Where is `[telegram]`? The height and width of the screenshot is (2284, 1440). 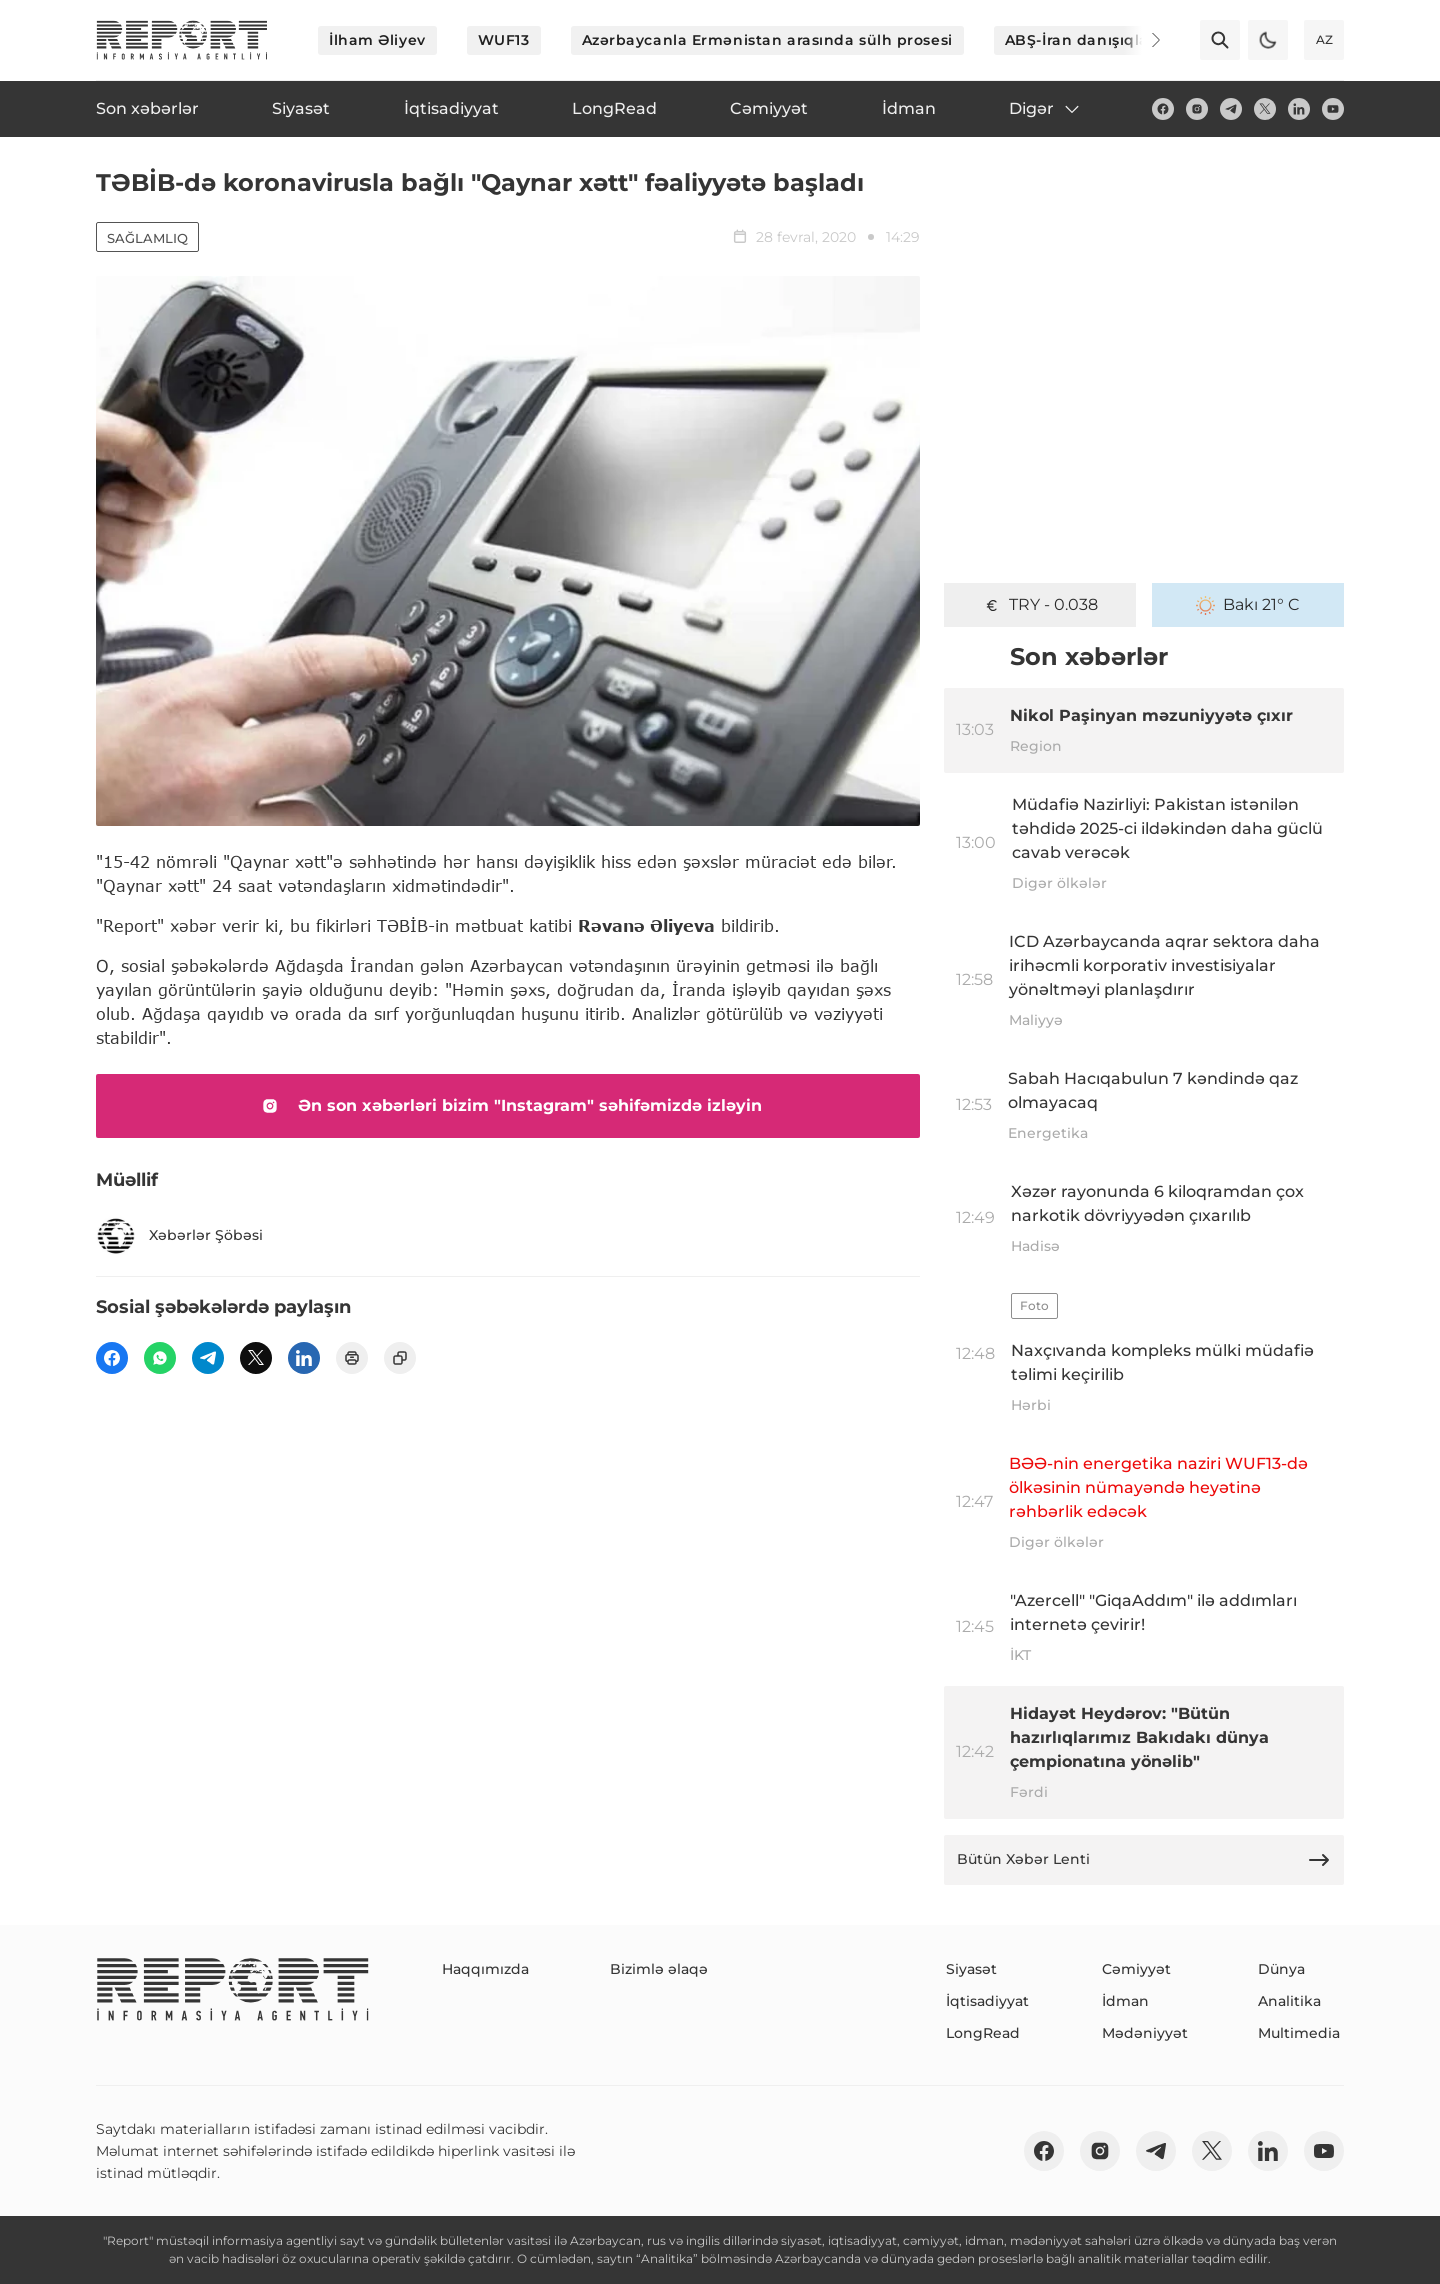
[telegram] is located at coordinates (1231, 109).